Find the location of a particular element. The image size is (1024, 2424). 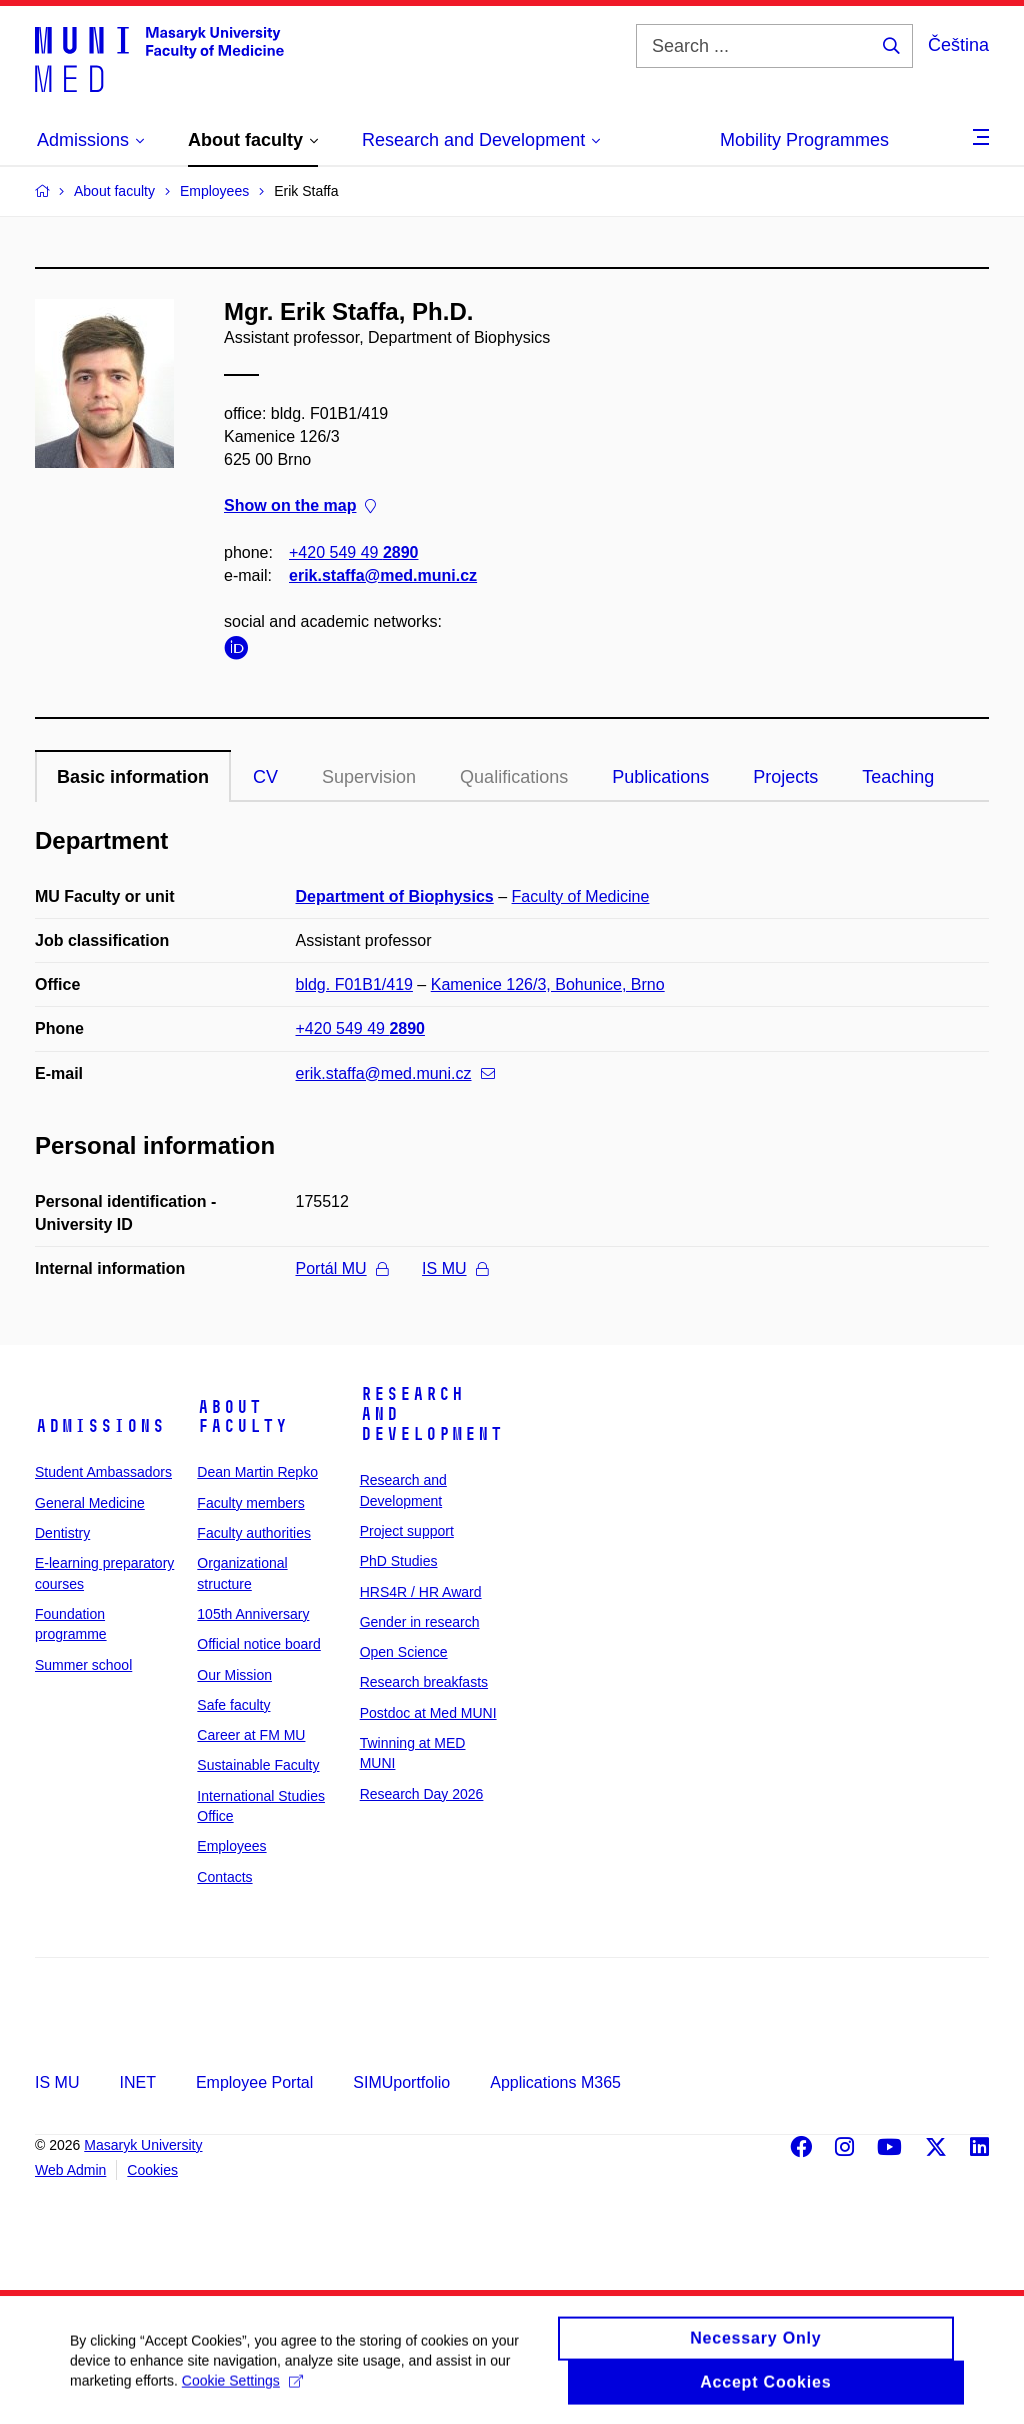

Kamenice 126/3, Bohunice, Brno is located at coordinates (548, 984).